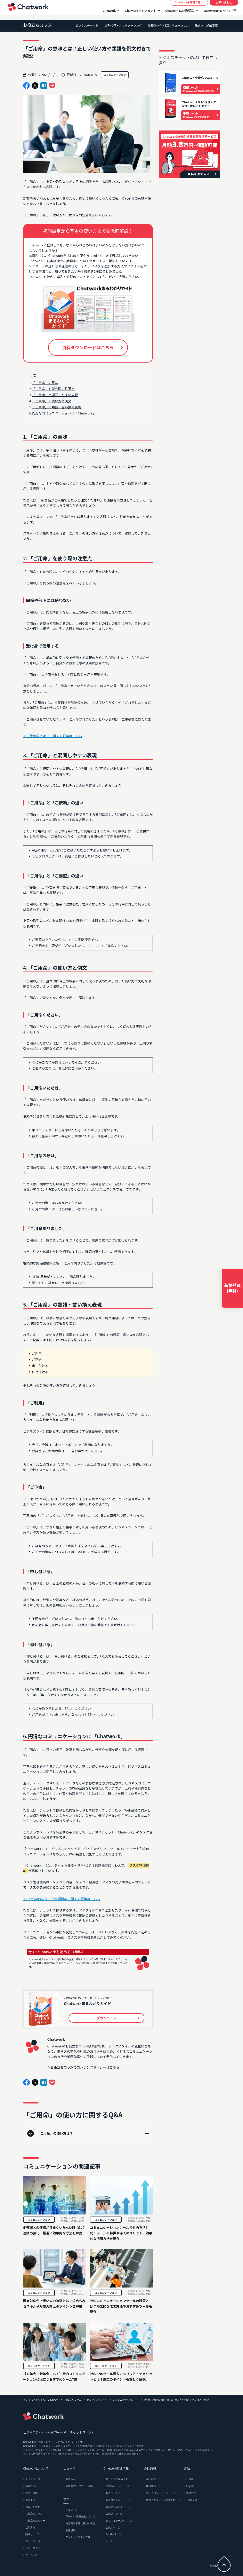  I want to click on 業務代行・アウトソーシング, so click(123, 25).